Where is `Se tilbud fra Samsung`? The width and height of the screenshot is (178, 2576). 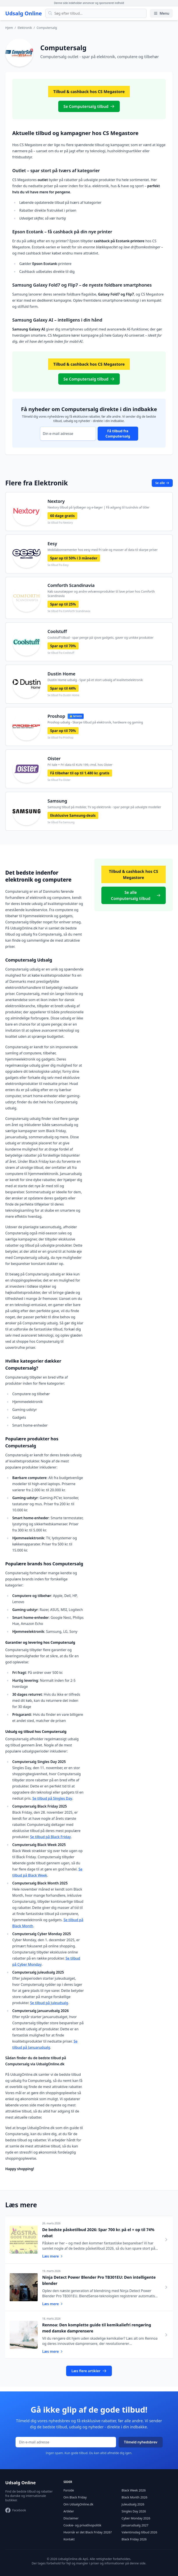
Se tilbud fra Samsung is located at coordinates (61, 822).